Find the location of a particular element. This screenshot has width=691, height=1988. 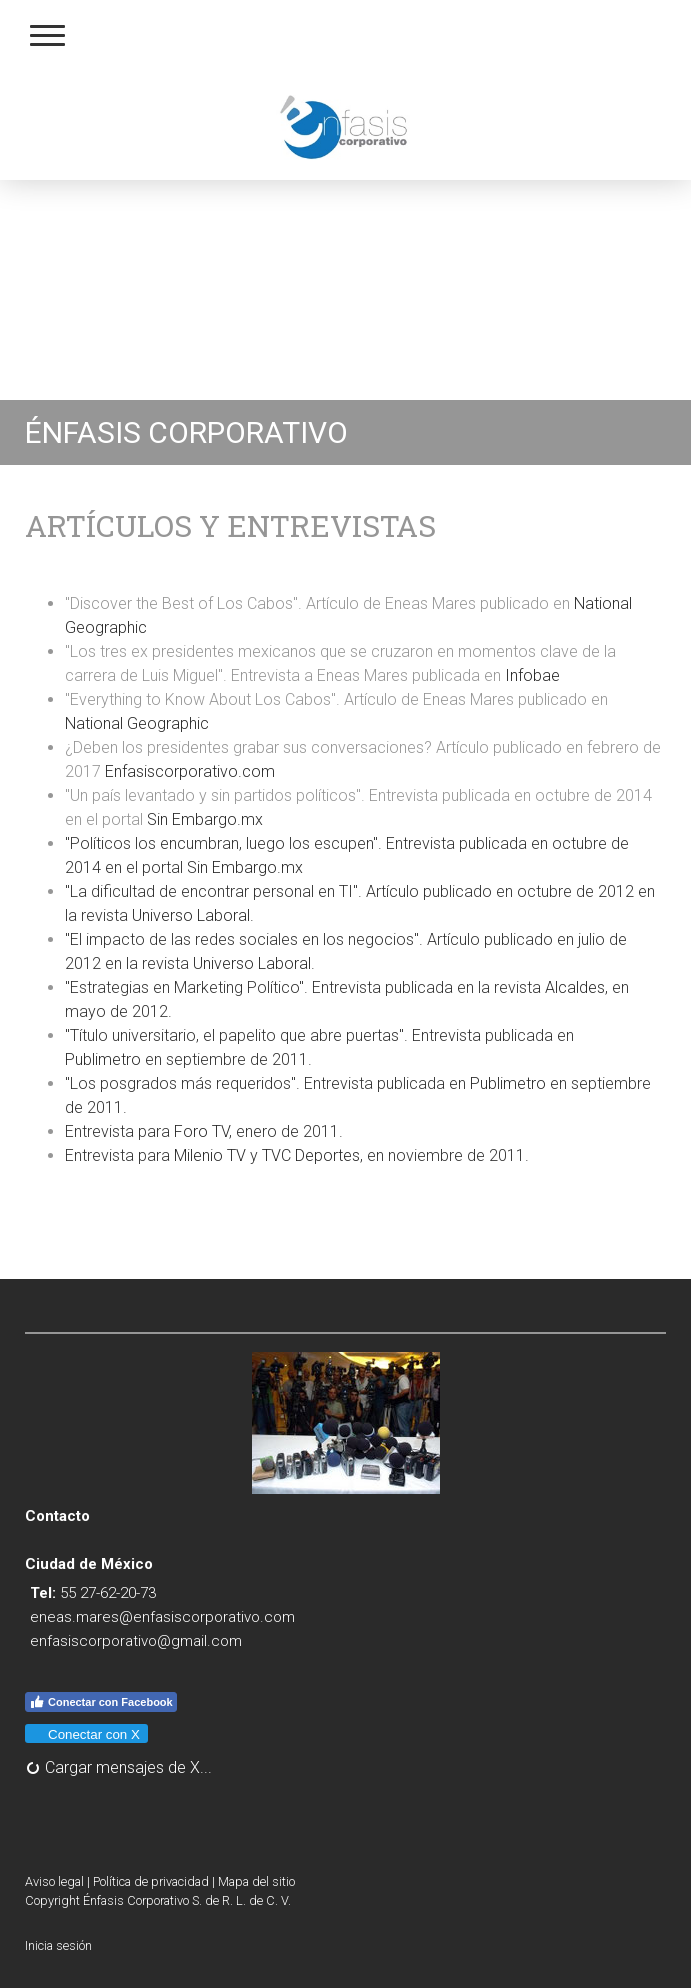

Universo Laboral is located at coordinates (191, 915).